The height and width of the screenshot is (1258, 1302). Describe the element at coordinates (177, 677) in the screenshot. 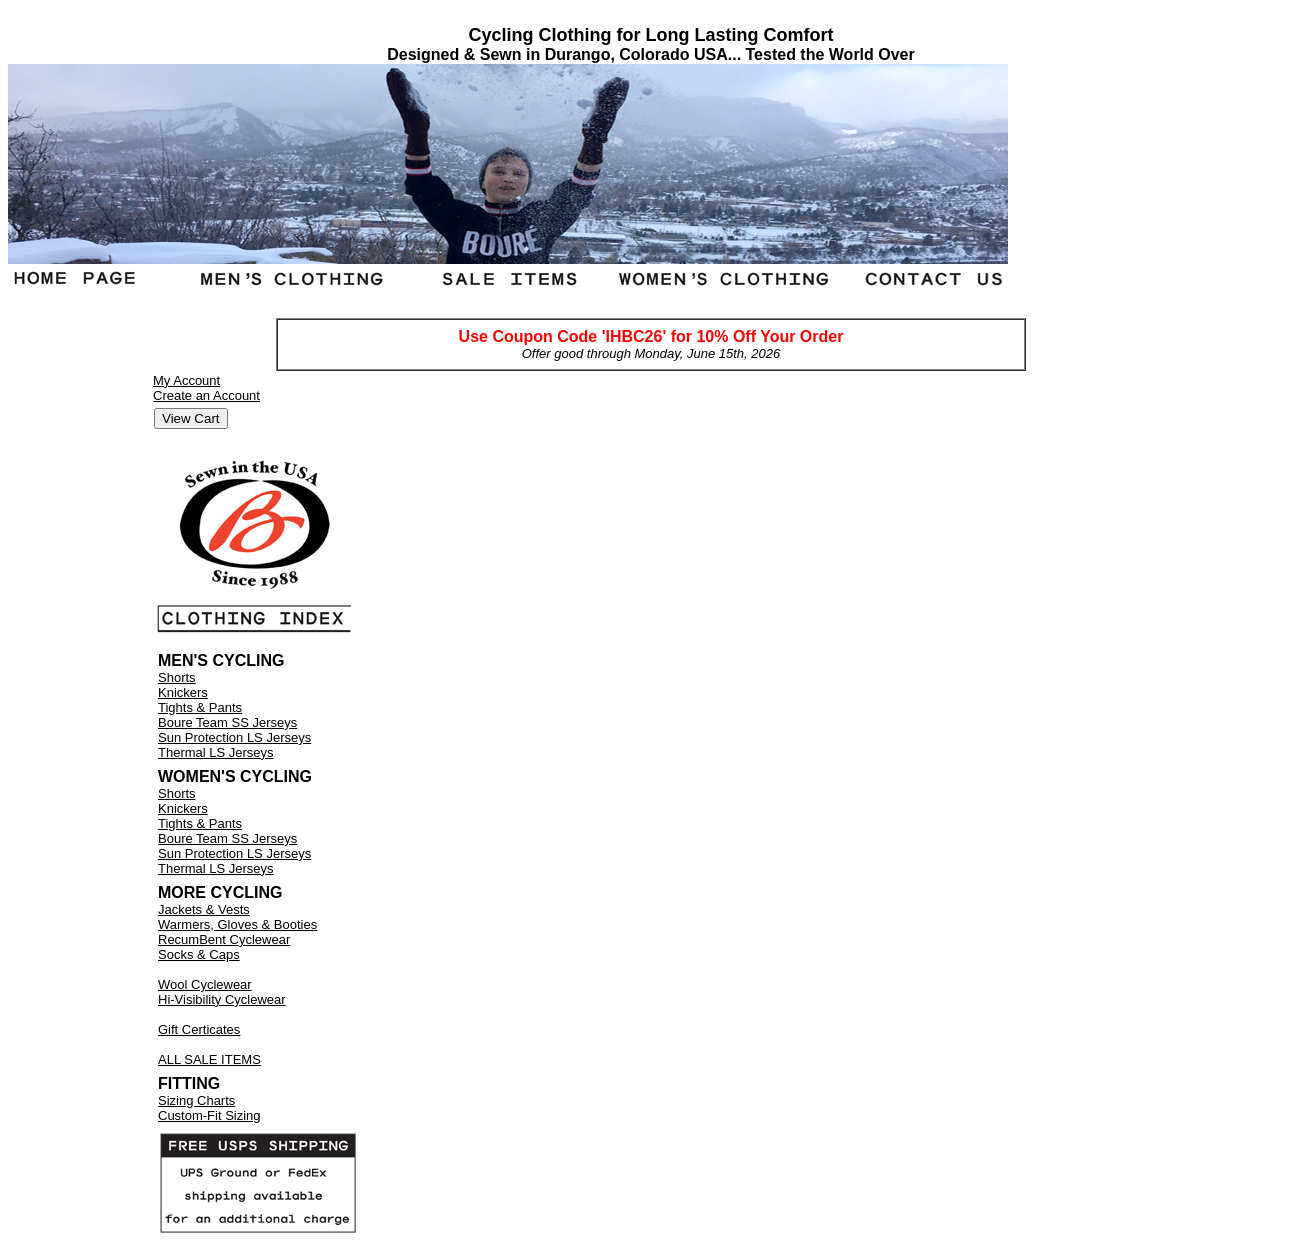

I see `Shorts` at that location.